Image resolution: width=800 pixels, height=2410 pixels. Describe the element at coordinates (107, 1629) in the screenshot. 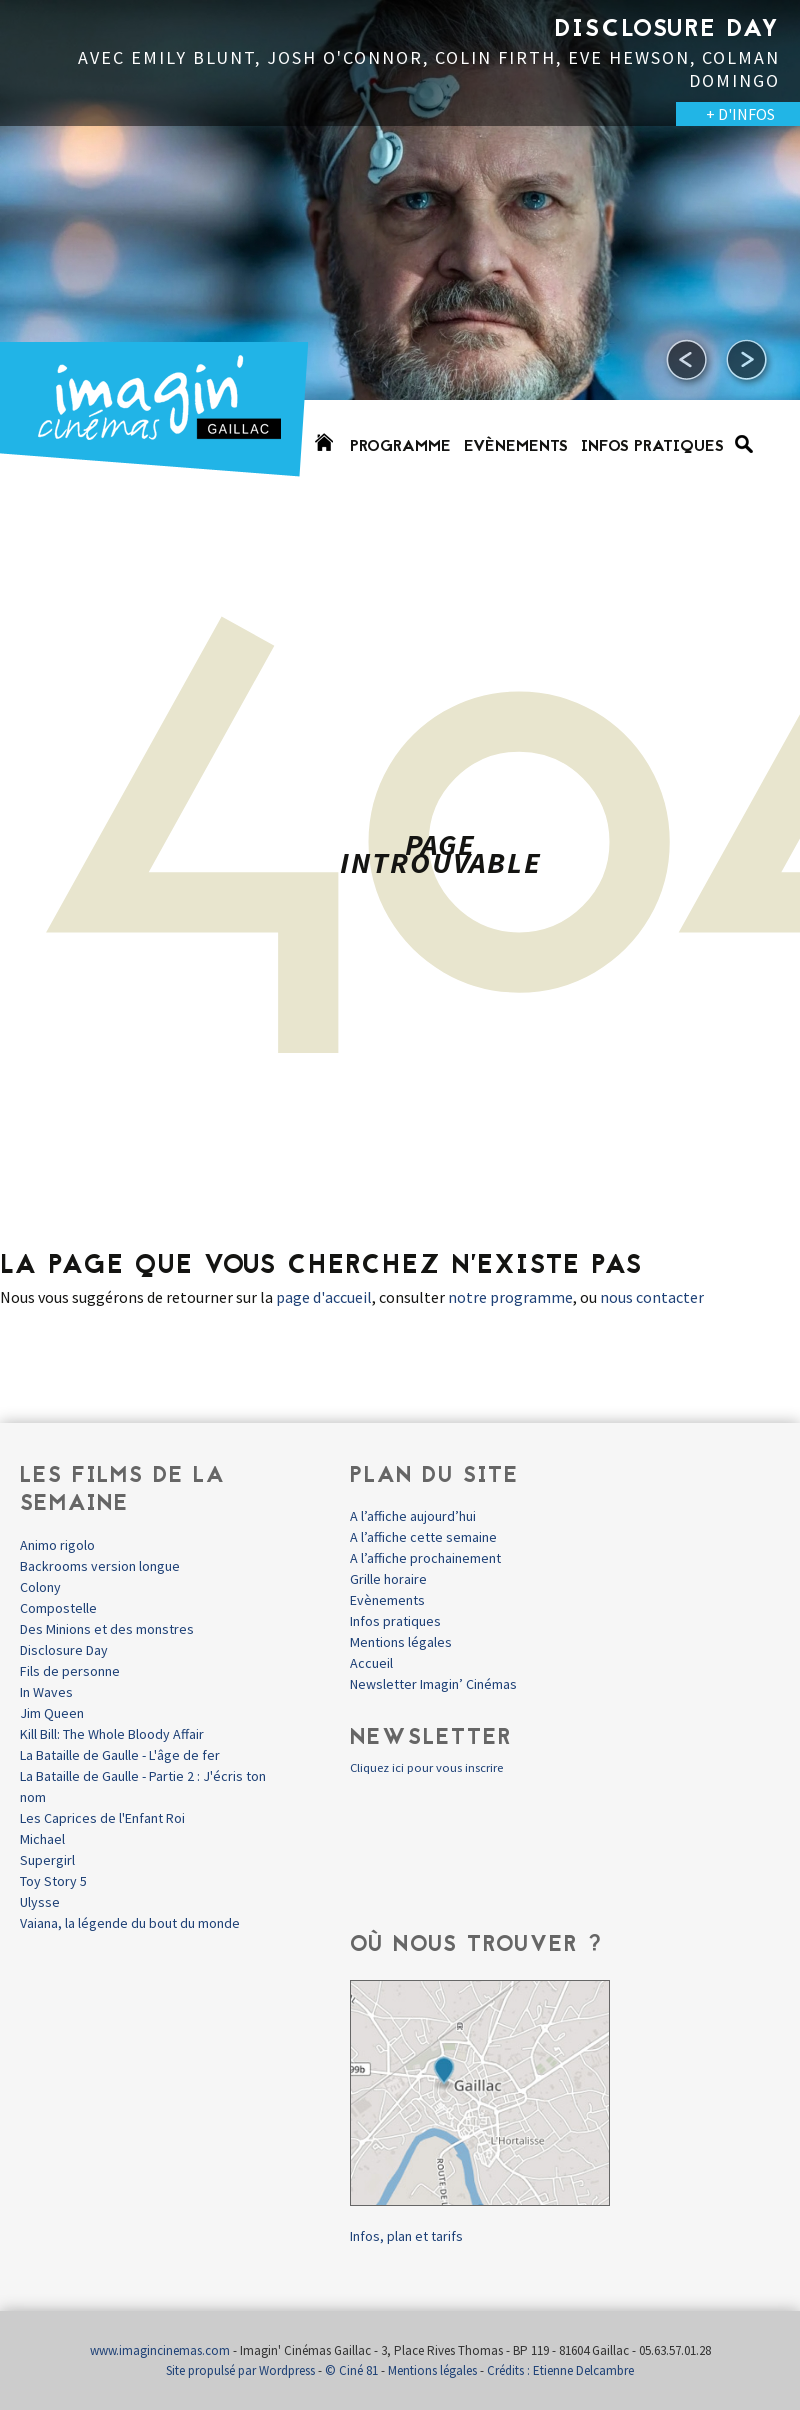

I see `Des Minions et des monstres` at that location.